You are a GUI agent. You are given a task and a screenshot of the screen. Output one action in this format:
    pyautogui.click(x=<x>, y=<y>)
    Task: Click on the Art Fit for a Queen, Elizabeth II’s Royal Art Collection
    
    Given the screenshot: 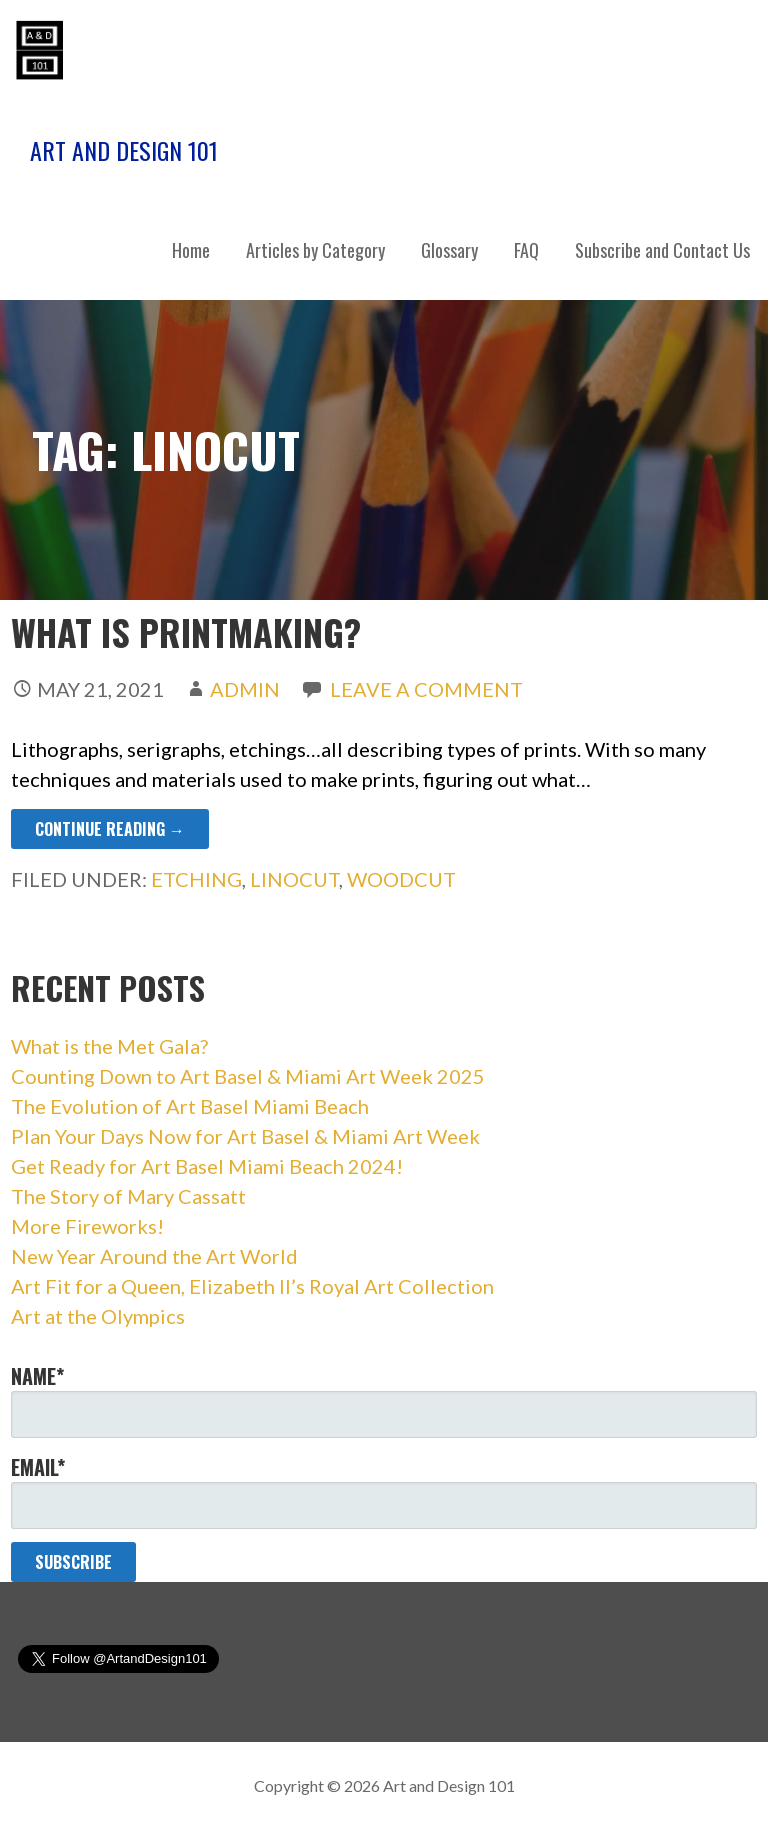 What is the action you would take?
    pyautogui.click(x=252, y=1286)
    